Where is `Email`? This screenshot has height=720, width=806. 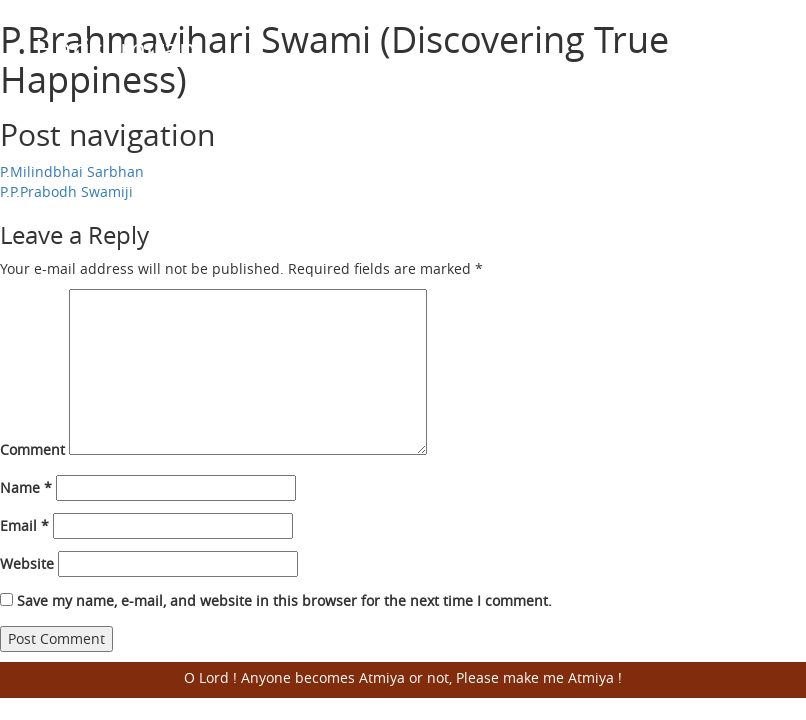
Email is located at coordinates (24, 525).